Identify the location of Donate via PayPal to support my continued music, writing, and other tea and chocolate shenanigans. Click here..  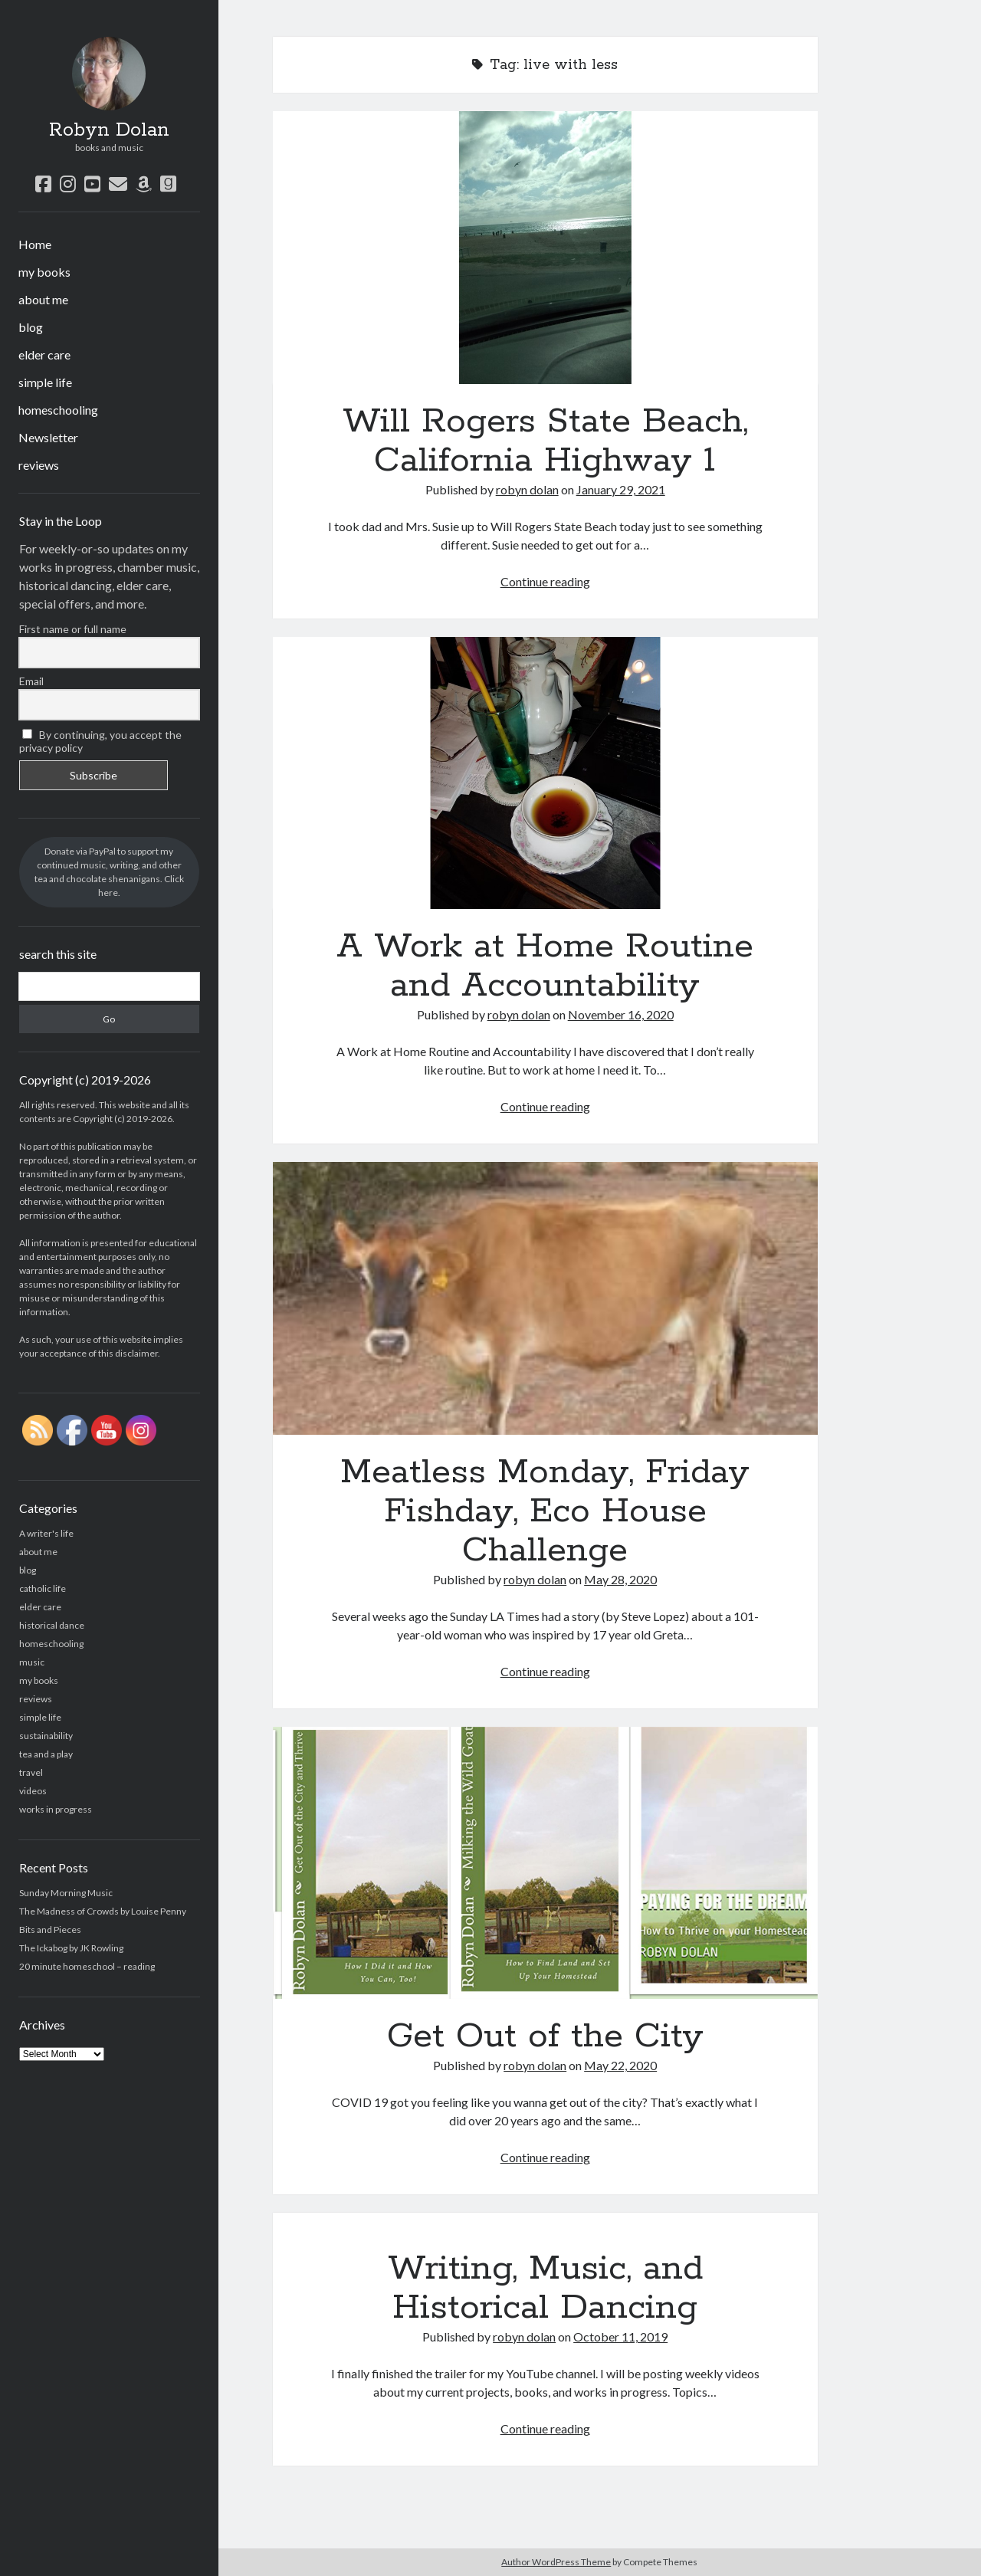
(109, 871).